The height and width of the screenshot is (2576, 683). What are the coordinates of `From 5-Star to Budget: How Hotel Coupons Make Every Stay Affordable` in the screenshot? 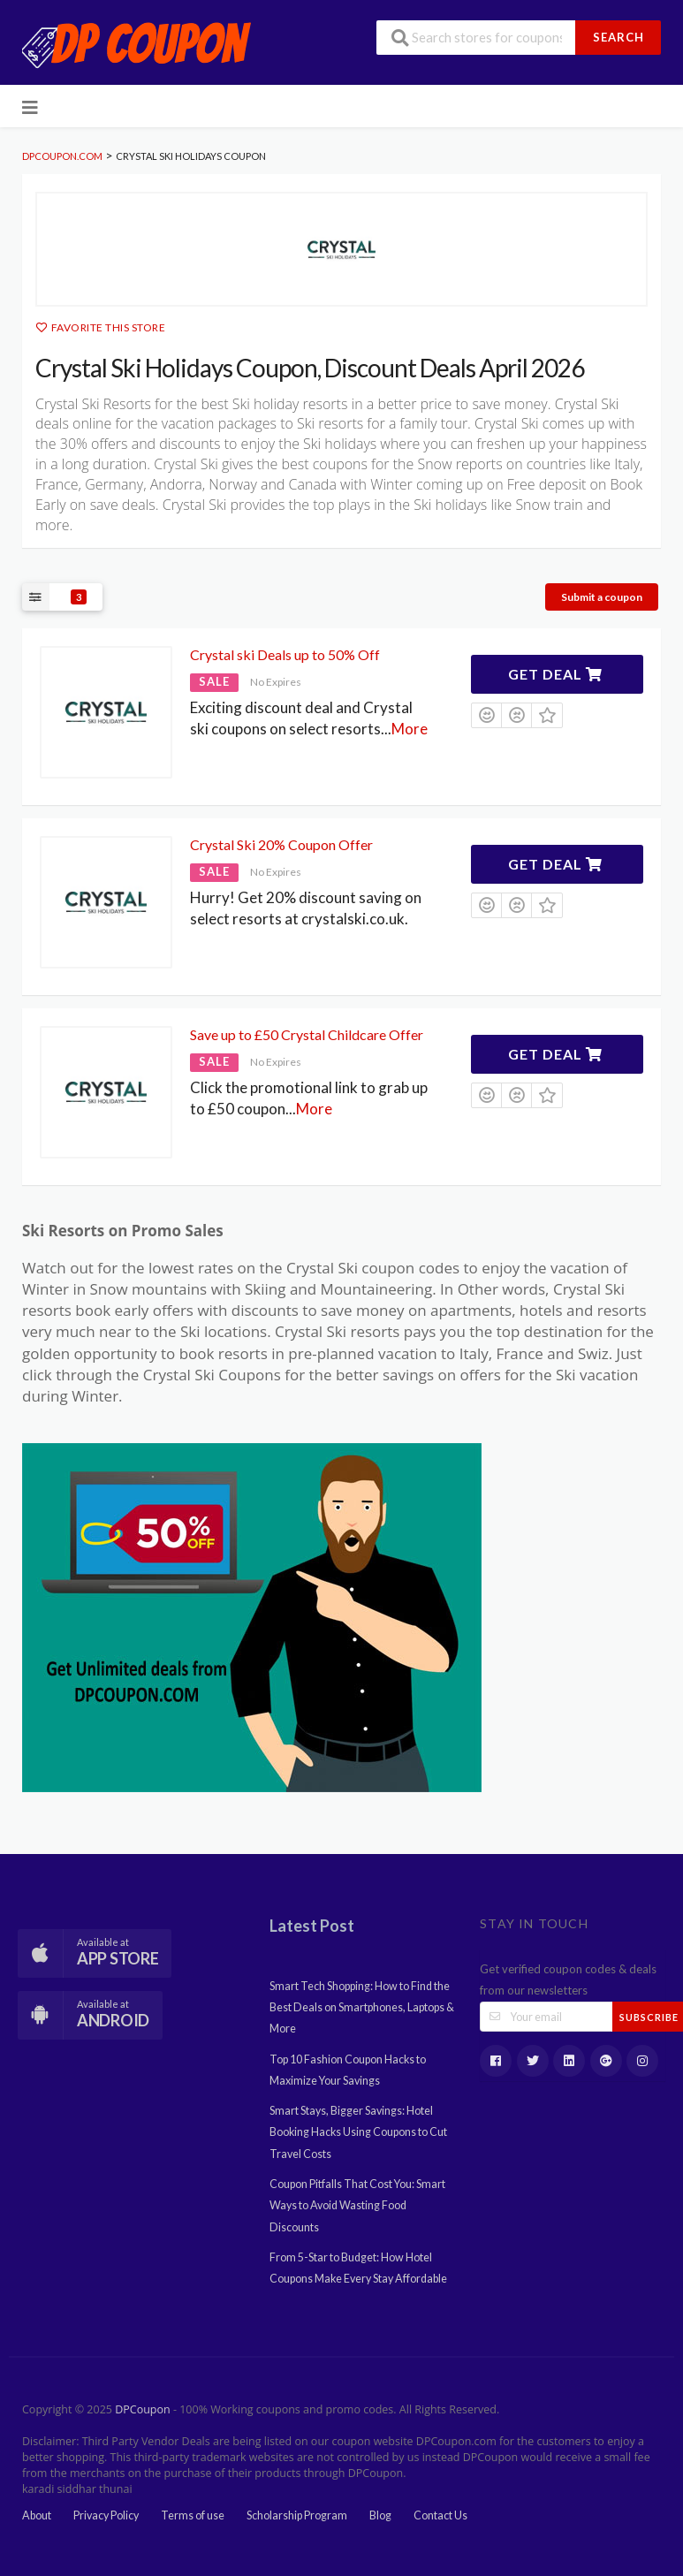 It's located at (358, 2268).